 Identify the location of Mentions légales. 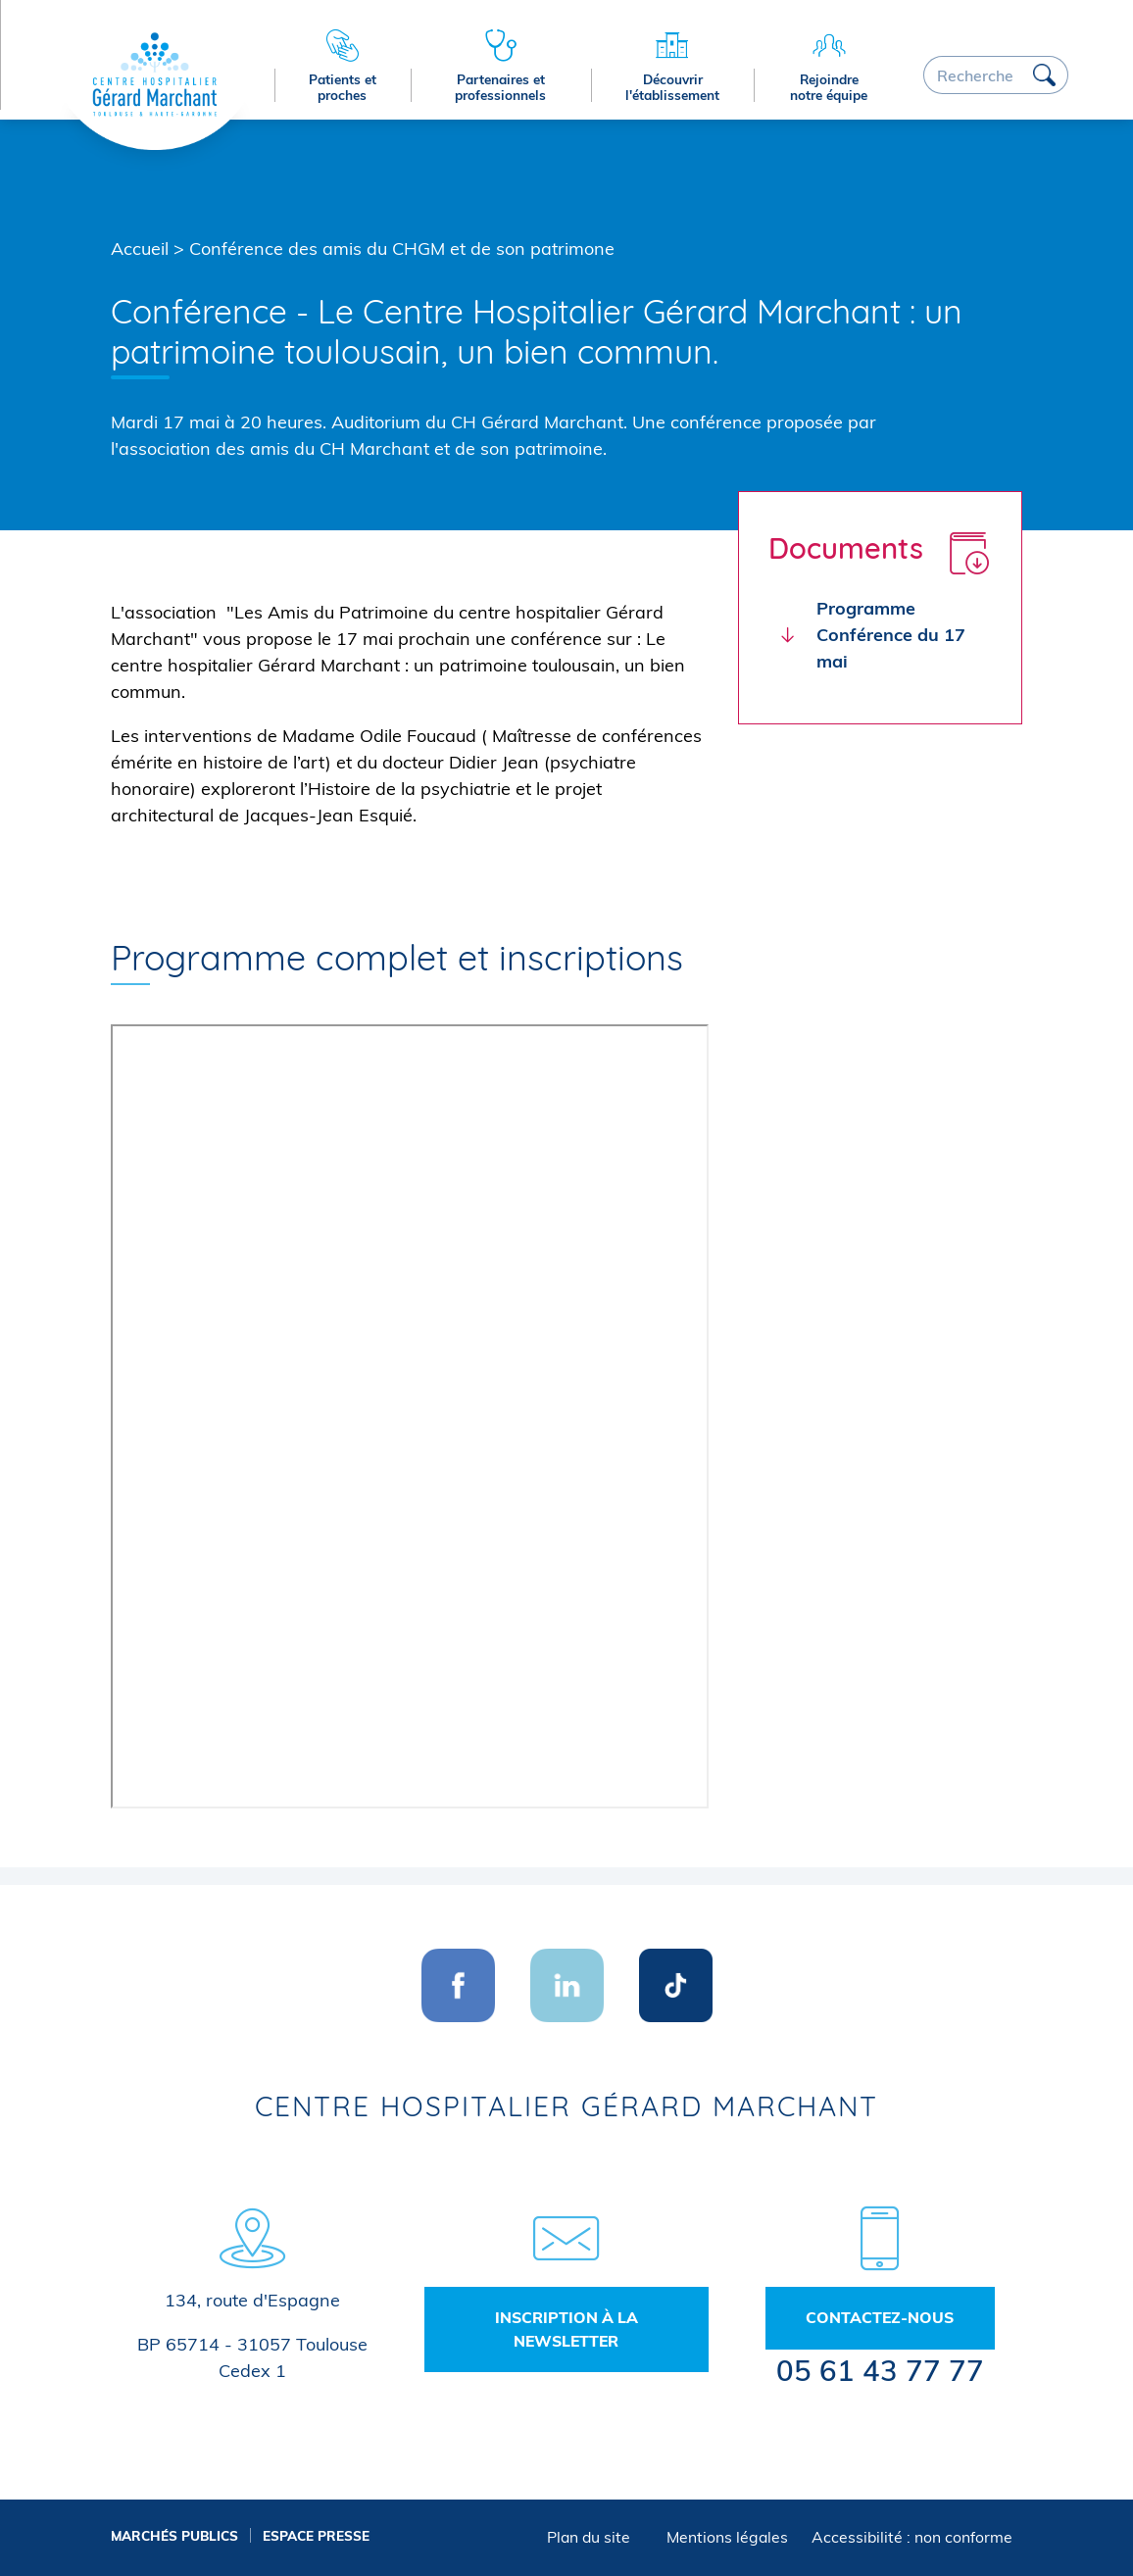
(727, 2537).